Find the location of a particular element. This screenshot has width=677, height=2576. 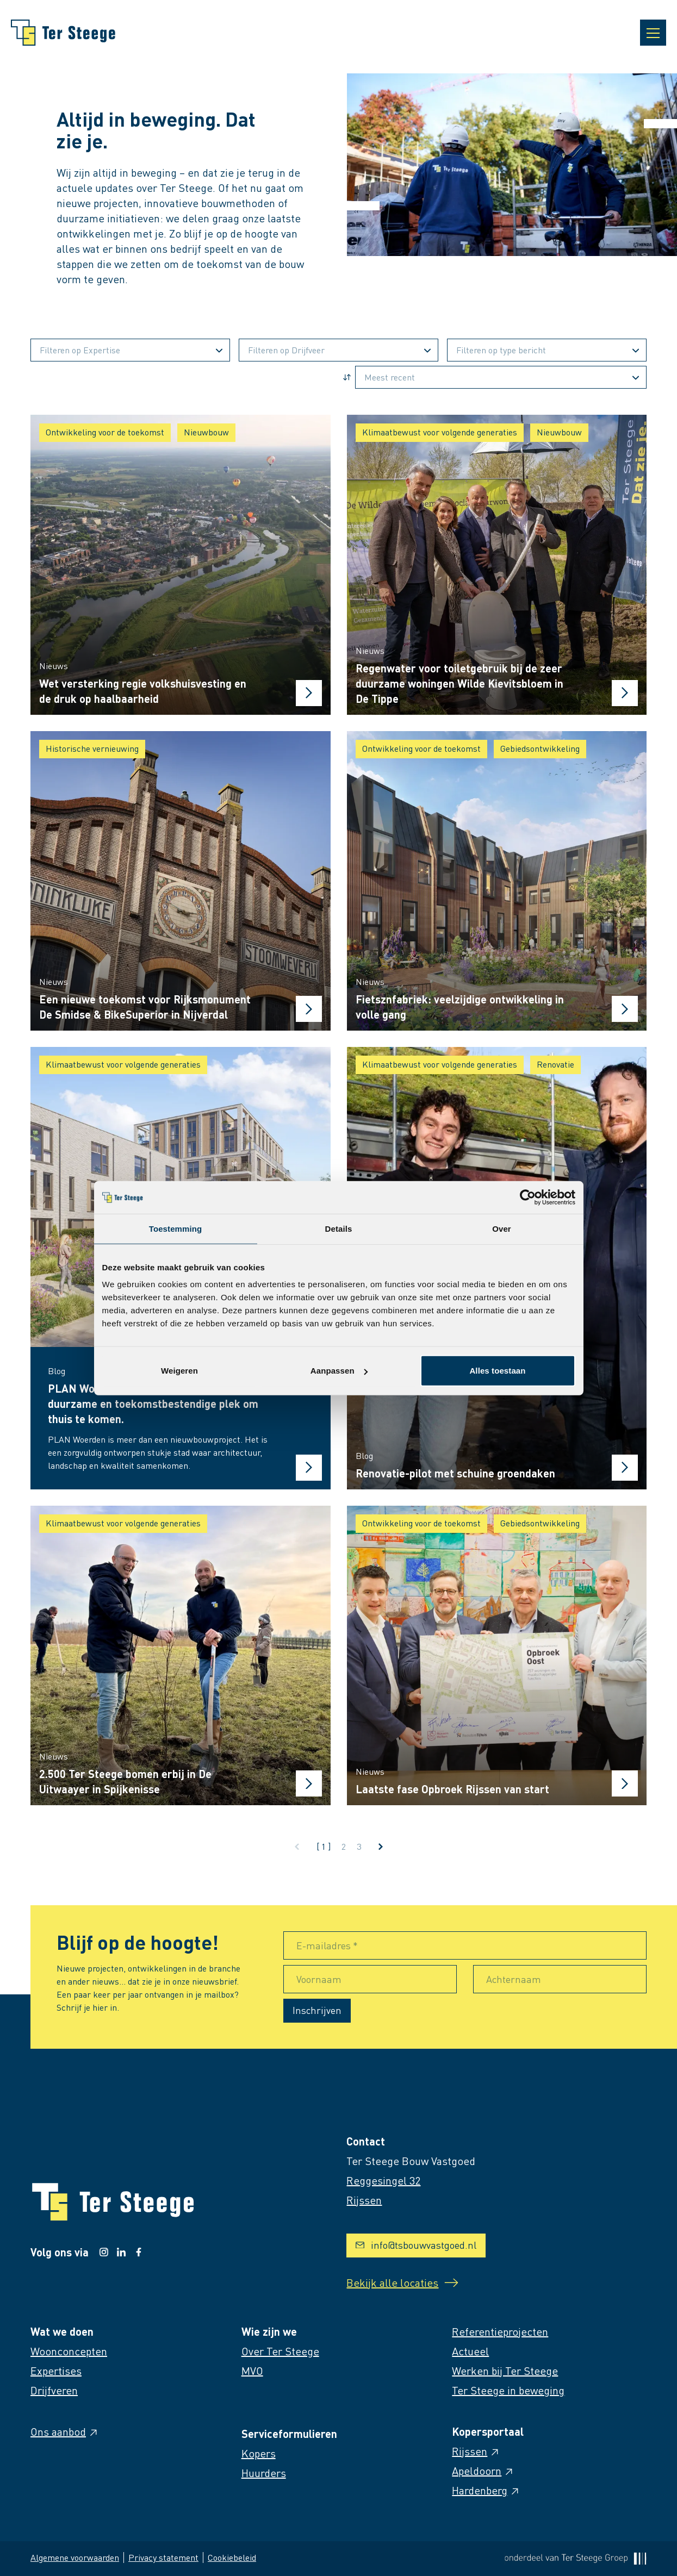

Rijssen is located at coordinates (476, 2451).